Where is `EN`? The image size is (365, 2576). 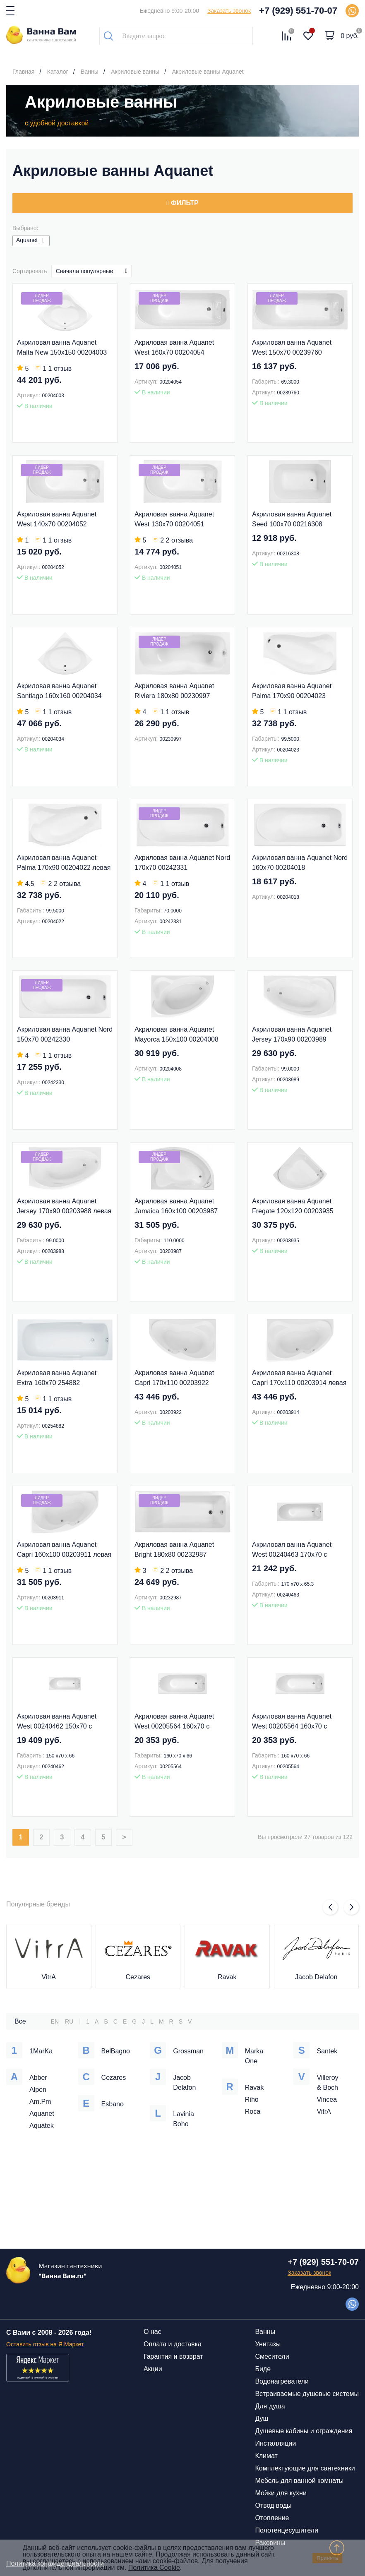 EN is located at coordinates (55, 2021).